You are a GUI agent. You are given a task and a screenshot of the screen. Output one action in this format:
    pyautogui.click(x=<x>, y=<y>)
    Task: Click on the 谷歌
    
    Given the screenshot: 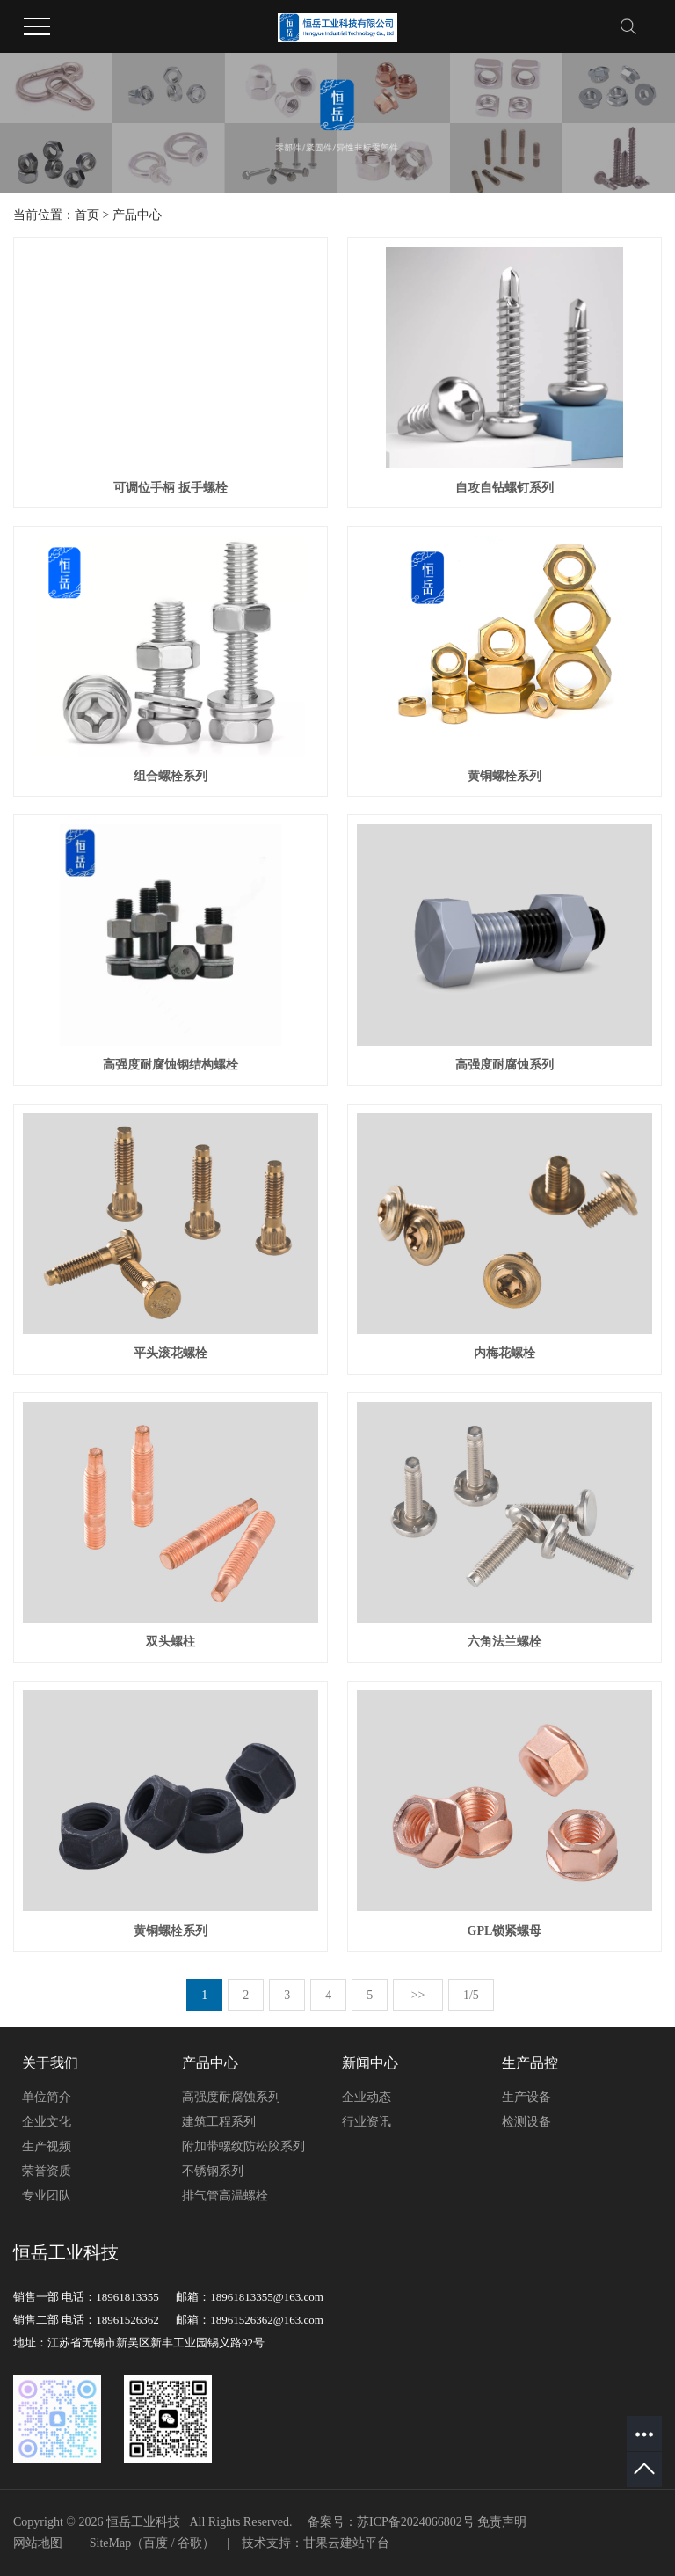 What is the action you would take?
    pyautogui.click(x=190, y=2543)
    